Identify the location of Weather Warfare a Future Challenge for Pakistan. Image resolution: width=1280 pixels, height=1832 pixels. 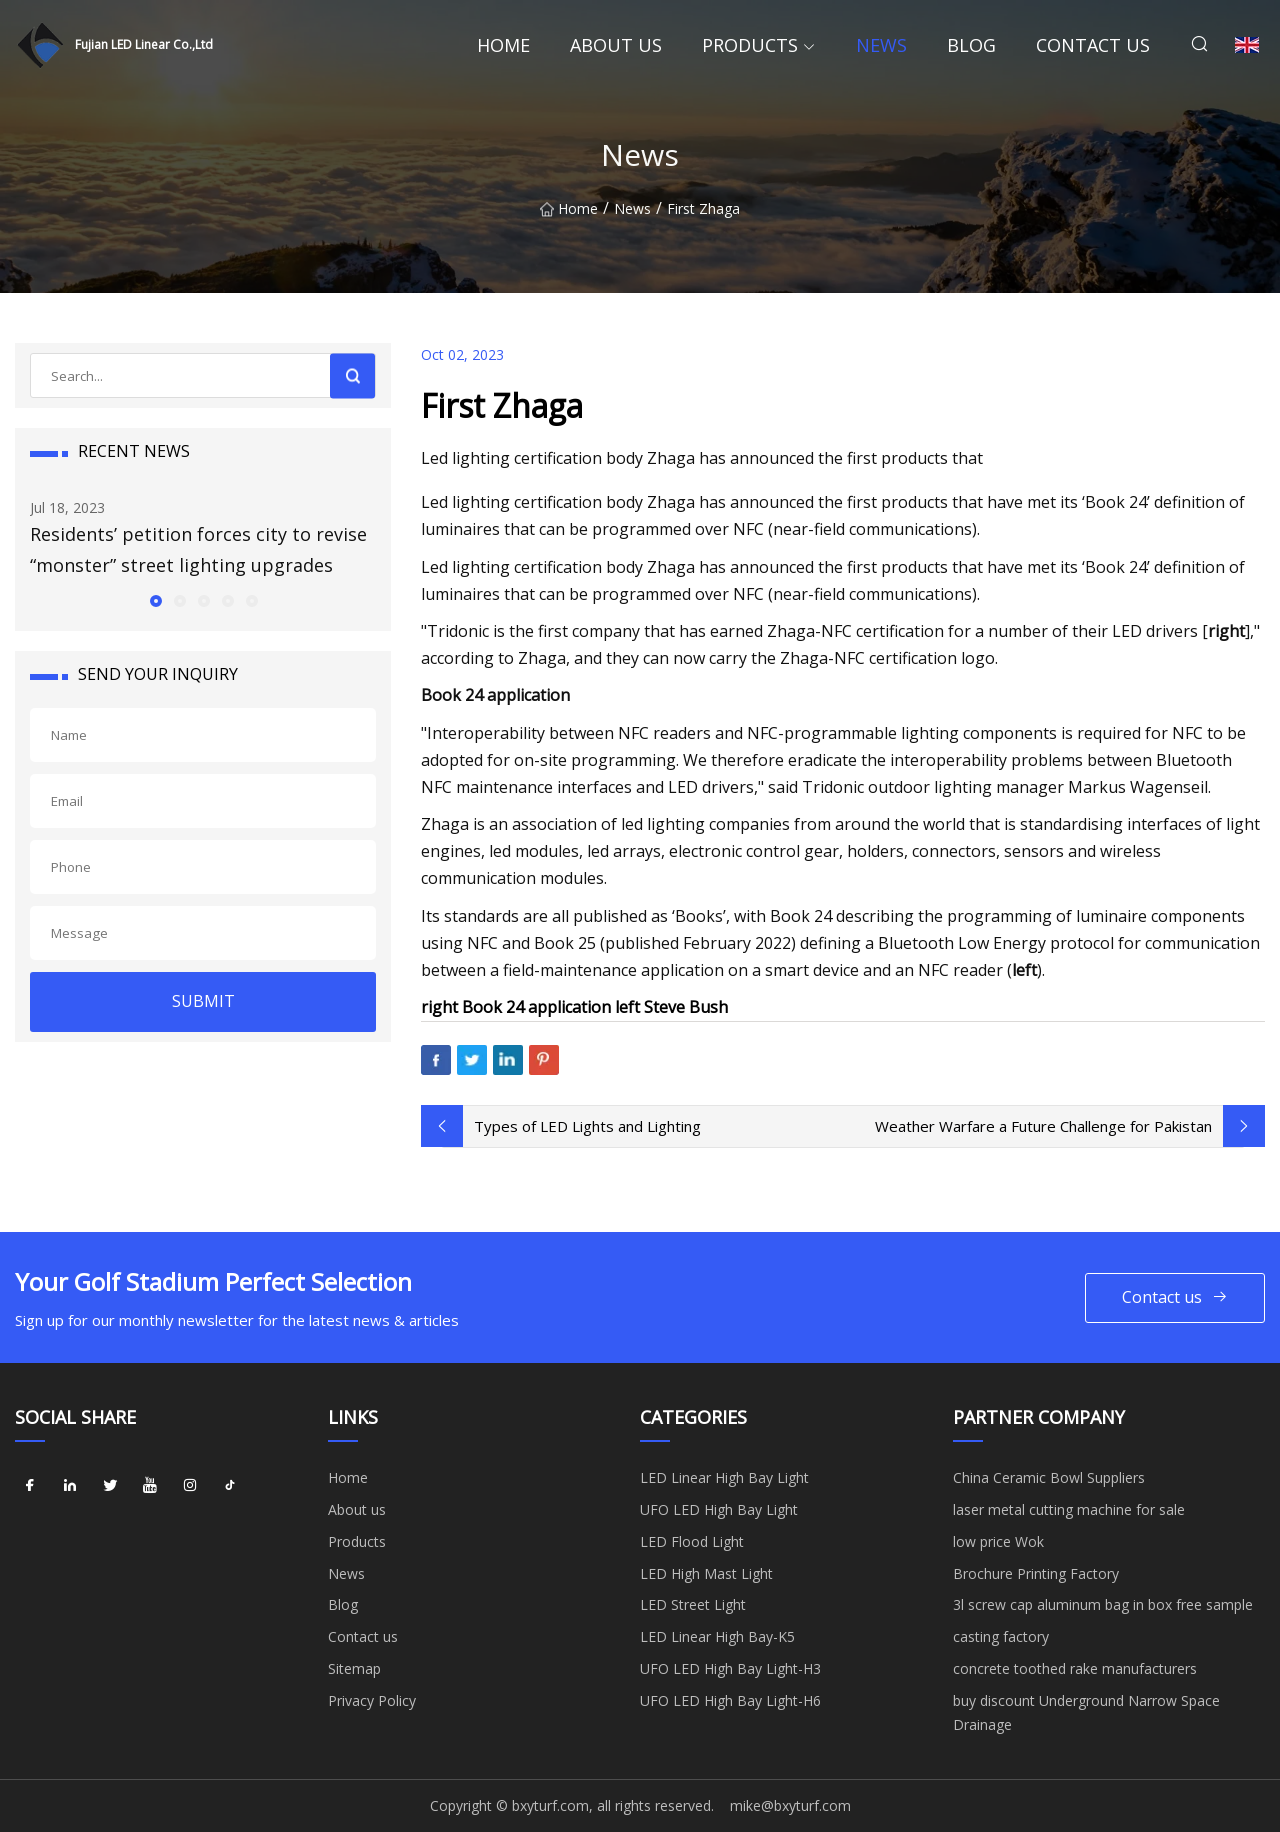
(1043, 1126).